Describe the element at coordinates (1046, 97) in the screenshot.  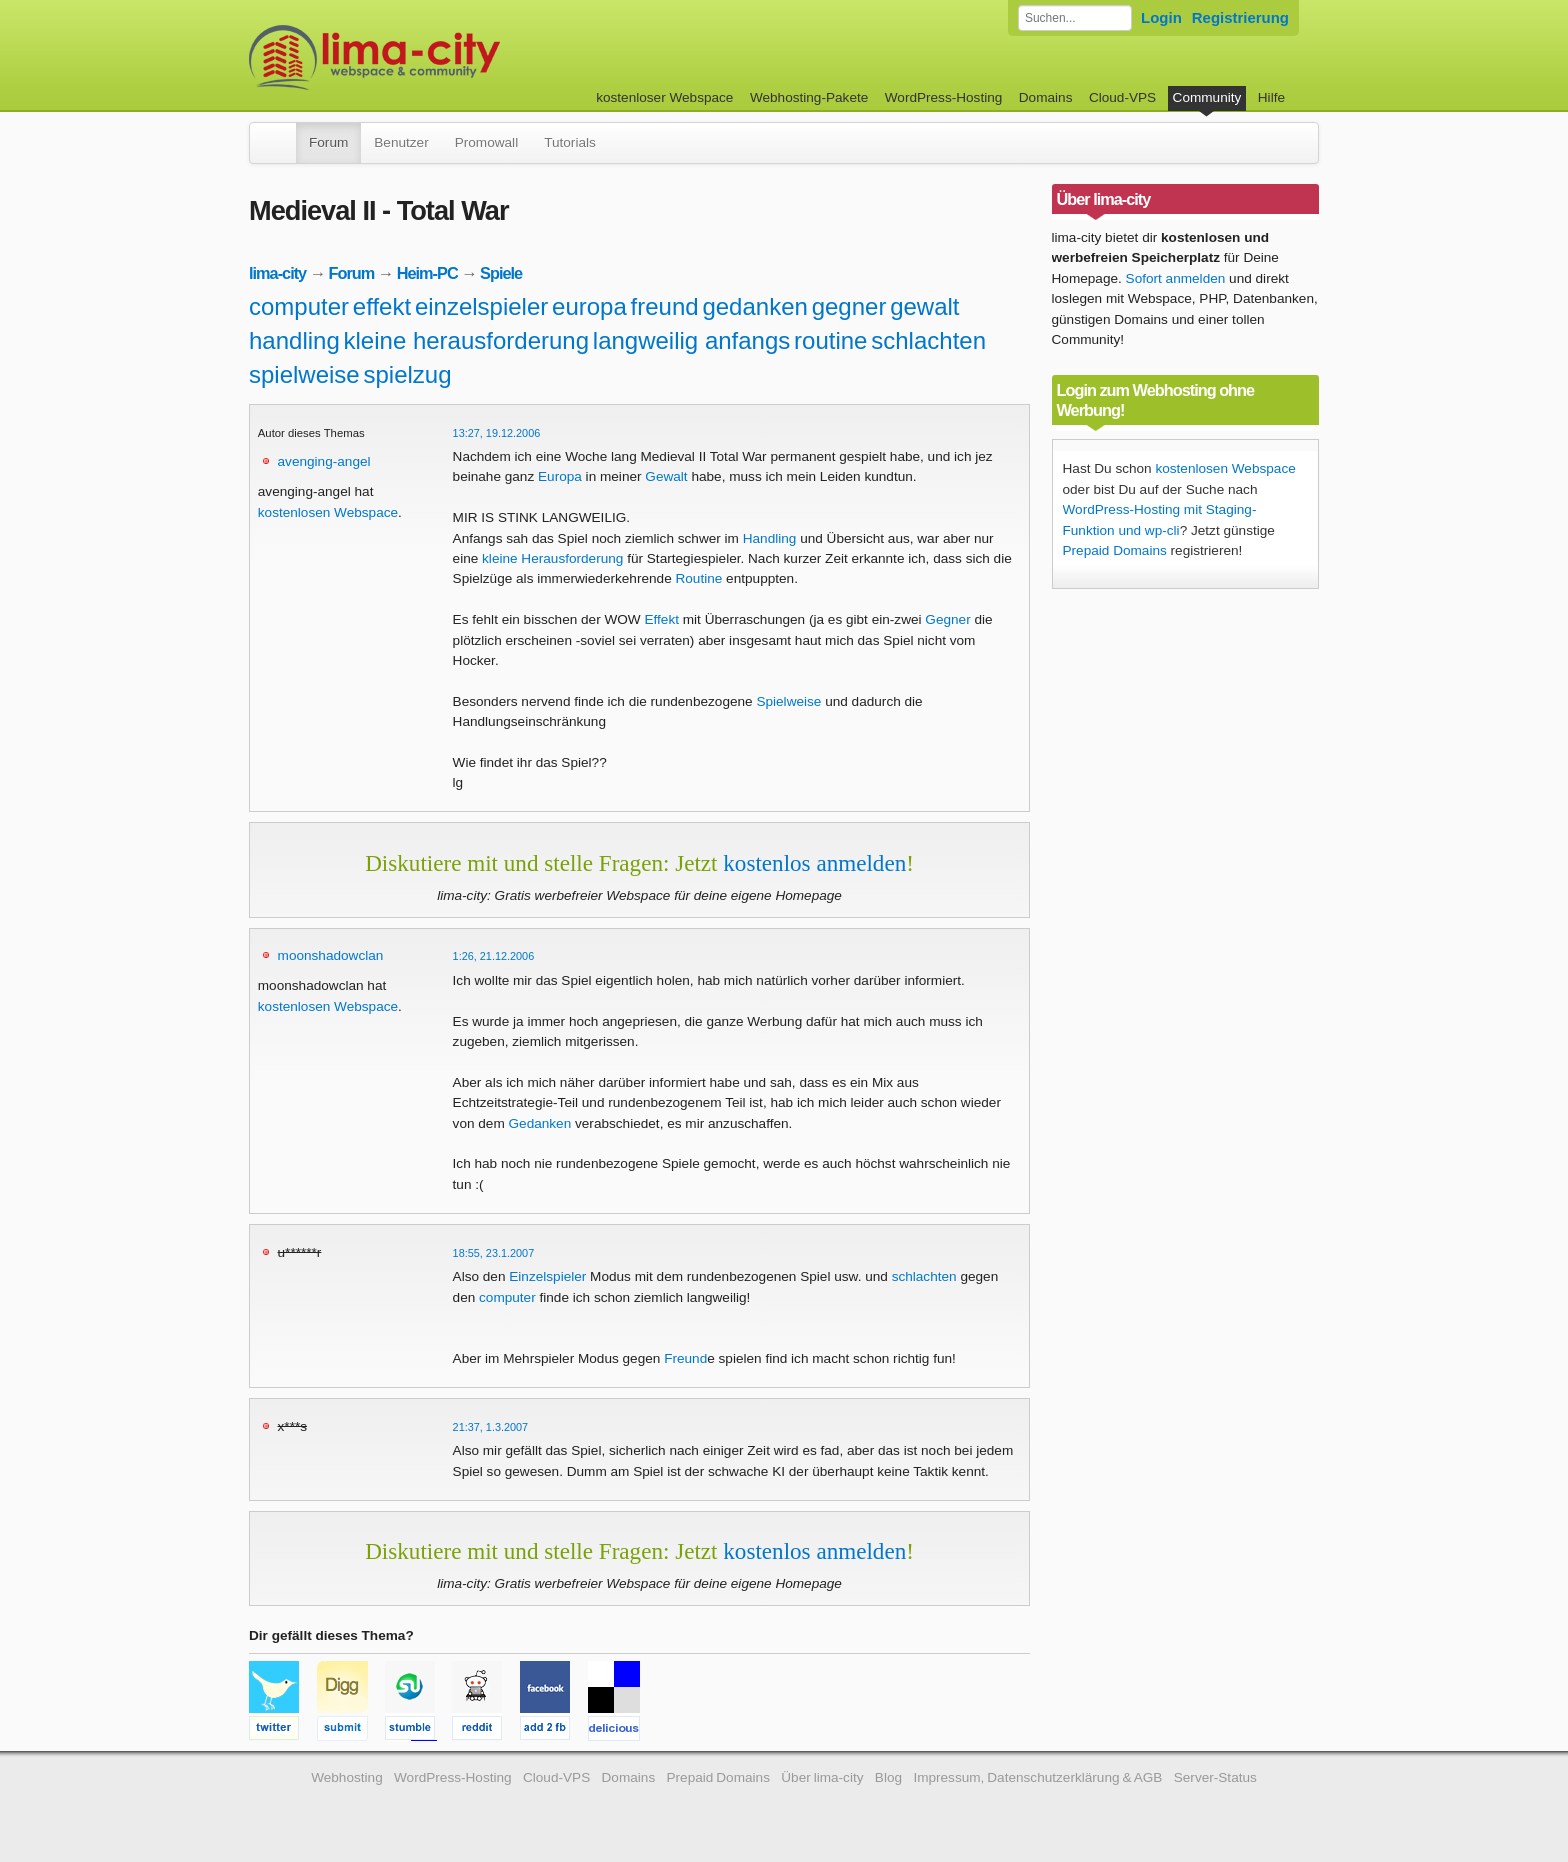
I see `Domains` at that location.